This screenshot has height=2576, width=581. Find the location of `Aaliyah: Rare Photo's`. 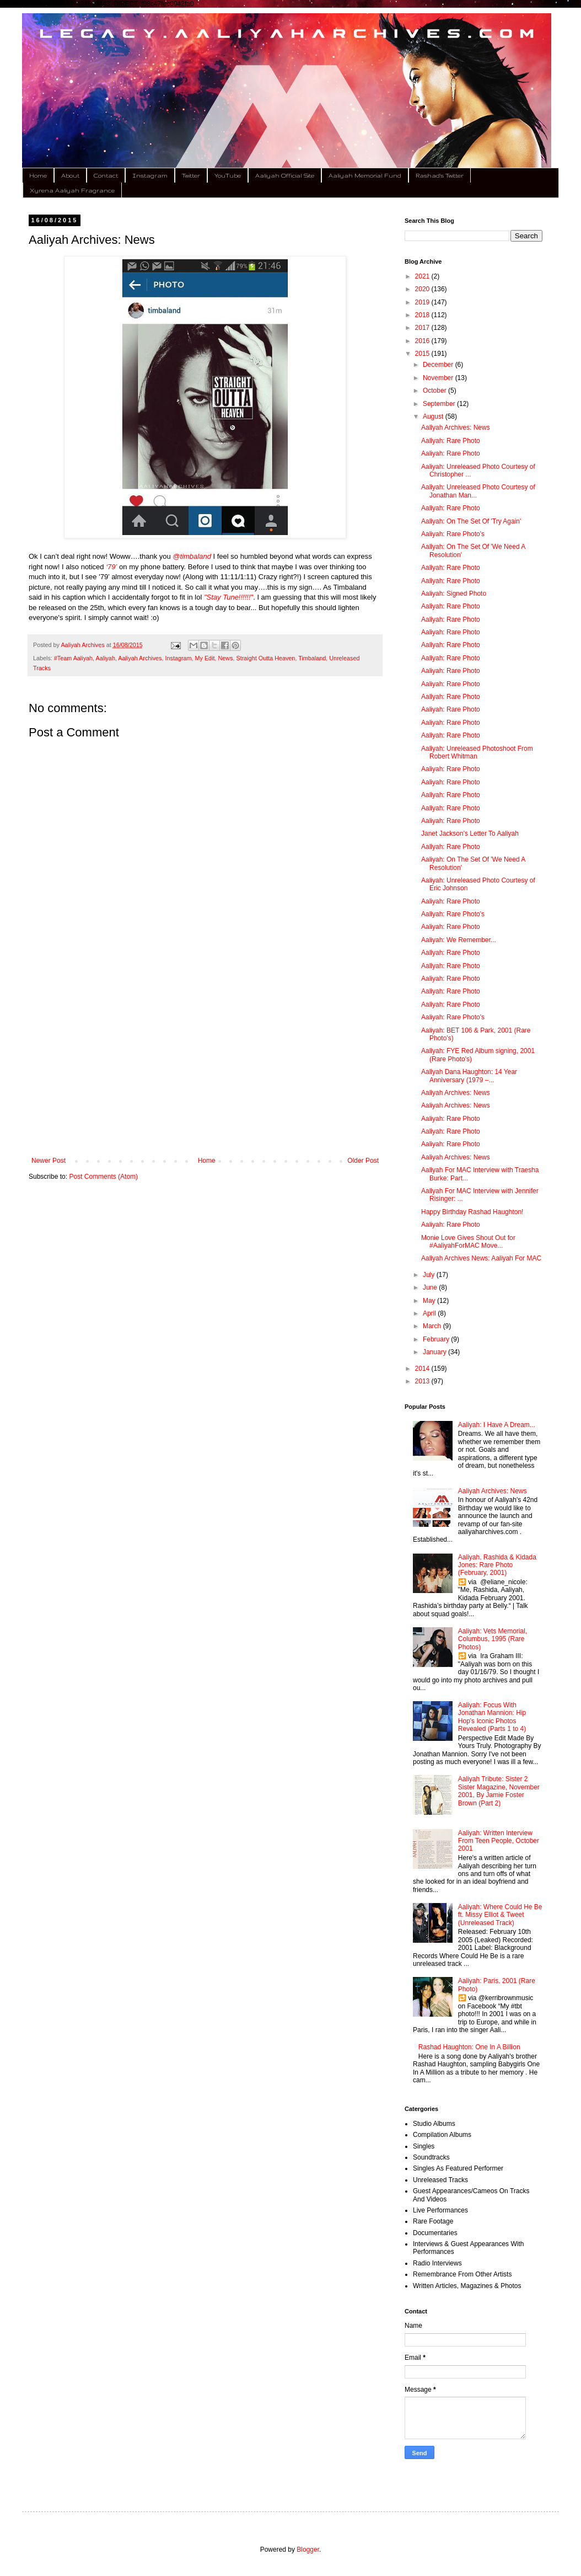

Aaliyah: Rare Photo's is located at coordinates (453, 534).